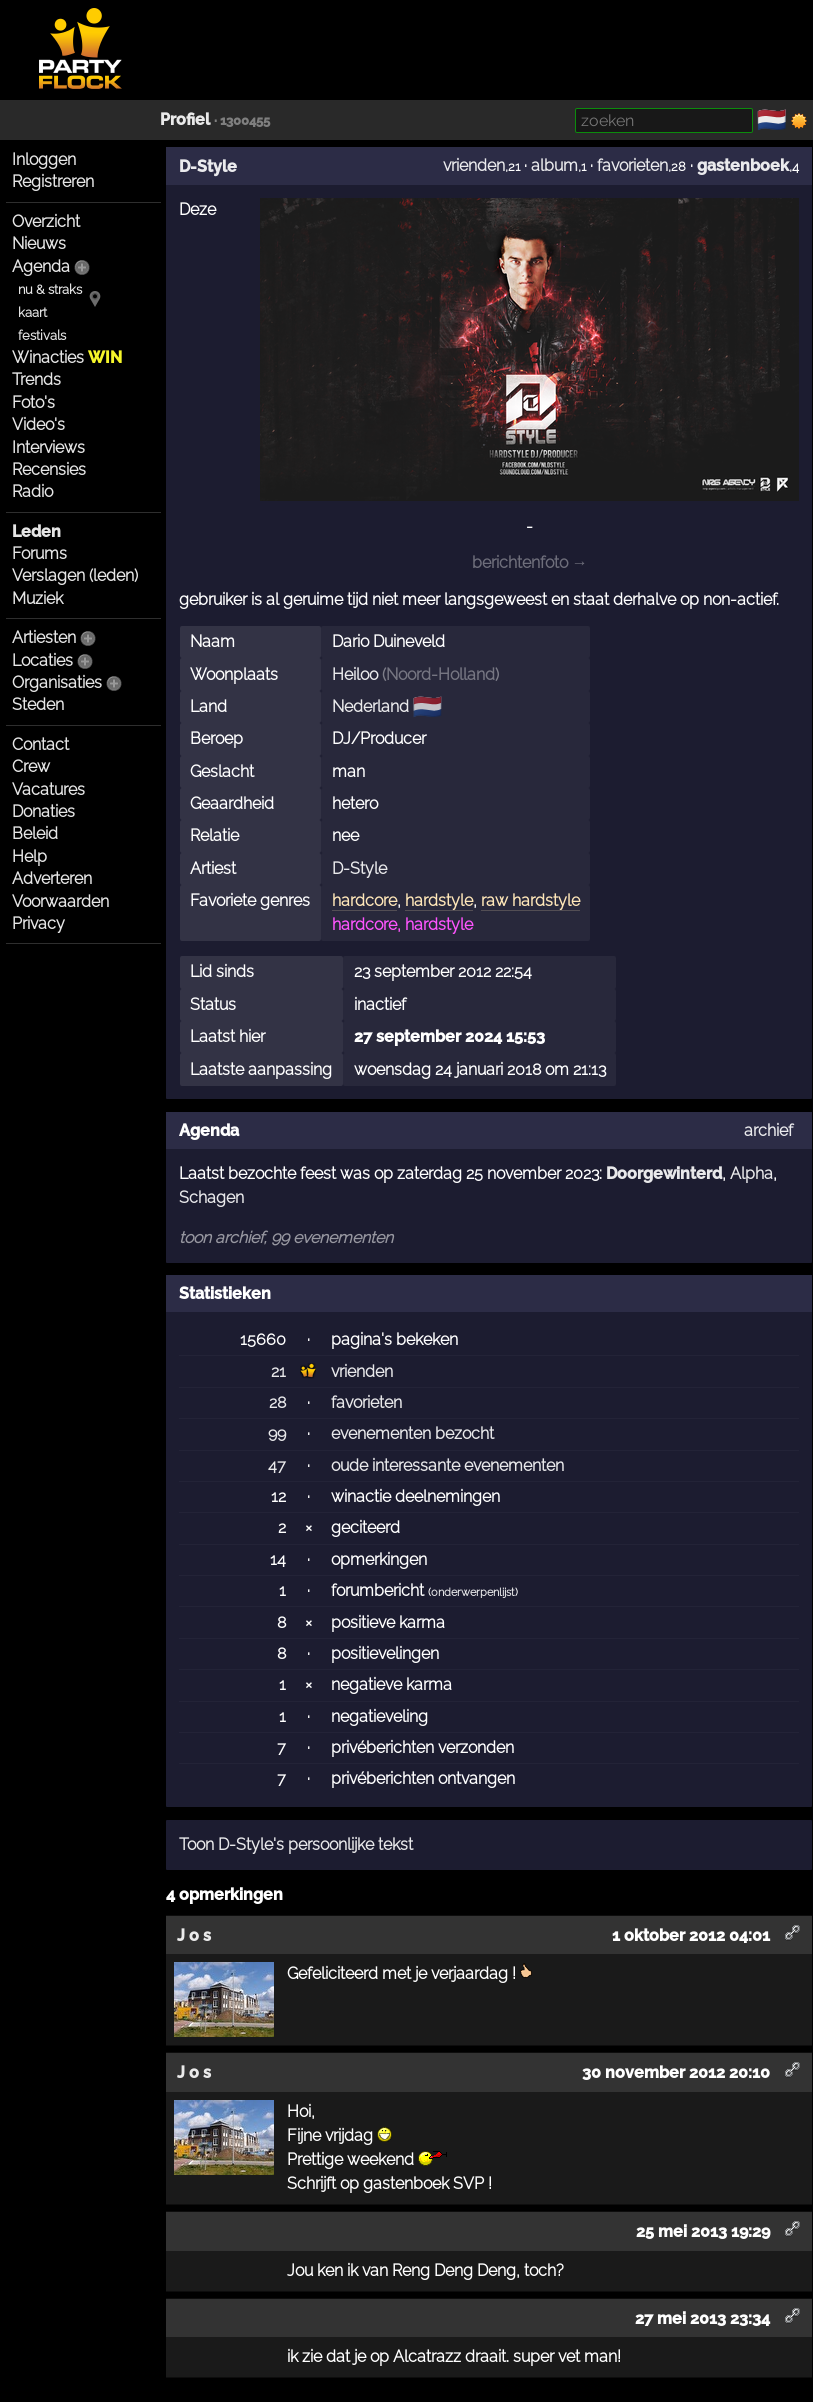 The image size is (813, 2402). I want to click on Donaties, so click(43, 811).